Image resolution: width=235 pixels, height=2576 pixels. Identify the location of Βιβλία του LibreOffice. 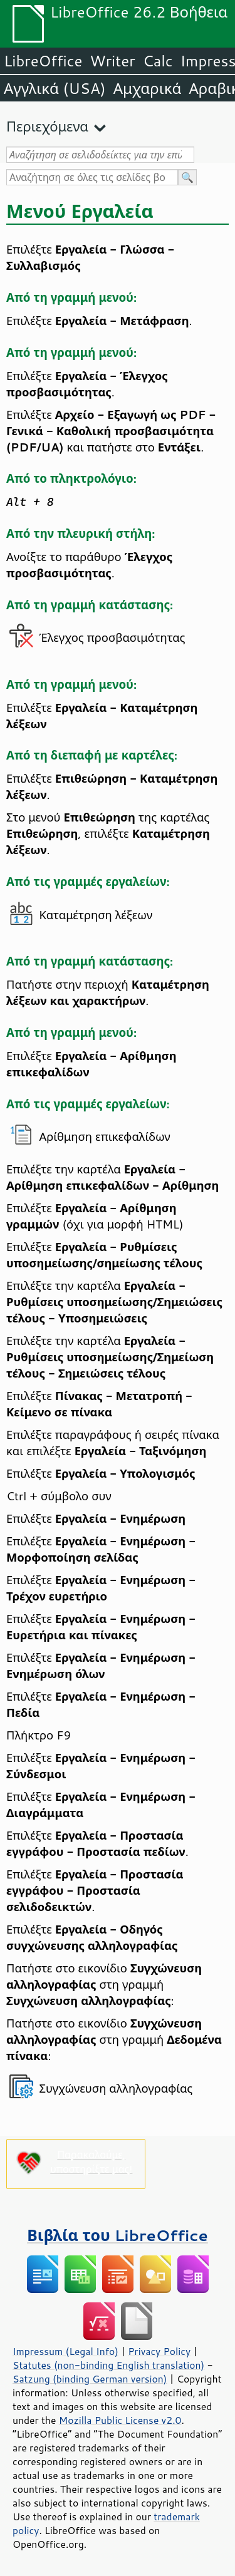
(117, 2235).